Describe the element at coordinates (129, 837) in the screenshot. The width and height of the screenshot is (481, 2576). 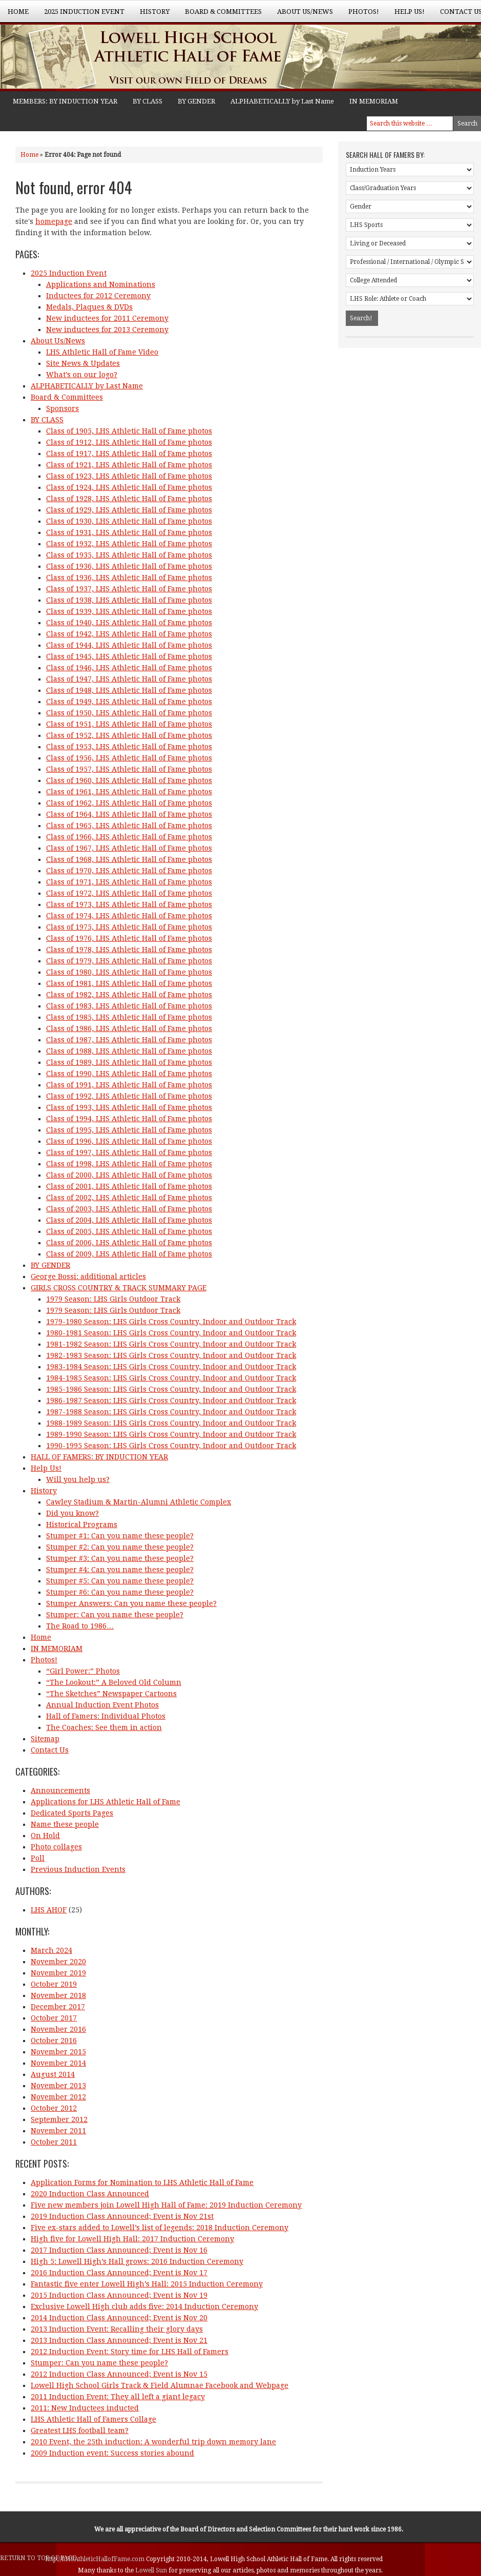
I see `Class of 1966, LHS Athletic Hall of Fame photos` at that location.